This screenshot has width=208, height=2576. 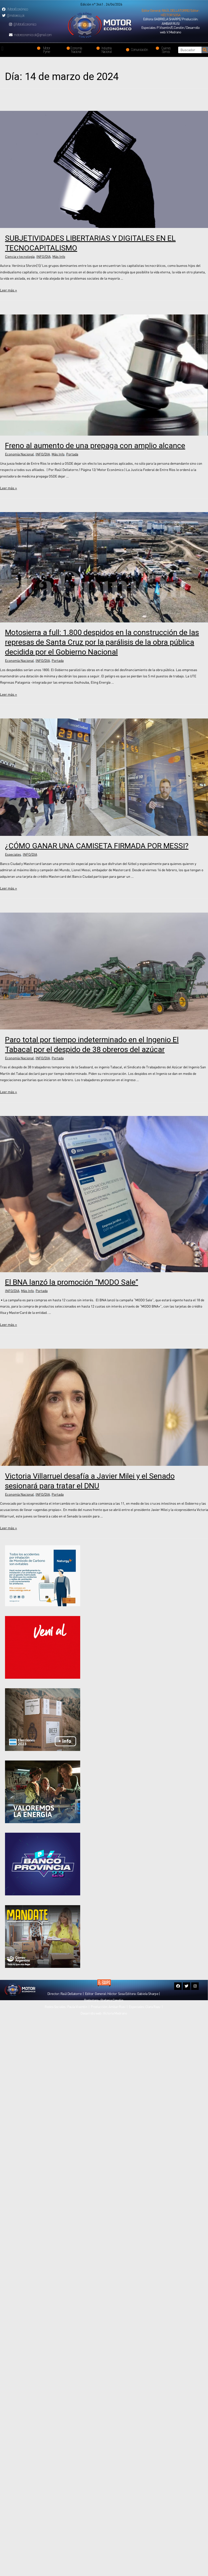 What do you see at coordinates (13, 854) in the screenshot?
I see `Especiales` at bounding box center [13, 854].